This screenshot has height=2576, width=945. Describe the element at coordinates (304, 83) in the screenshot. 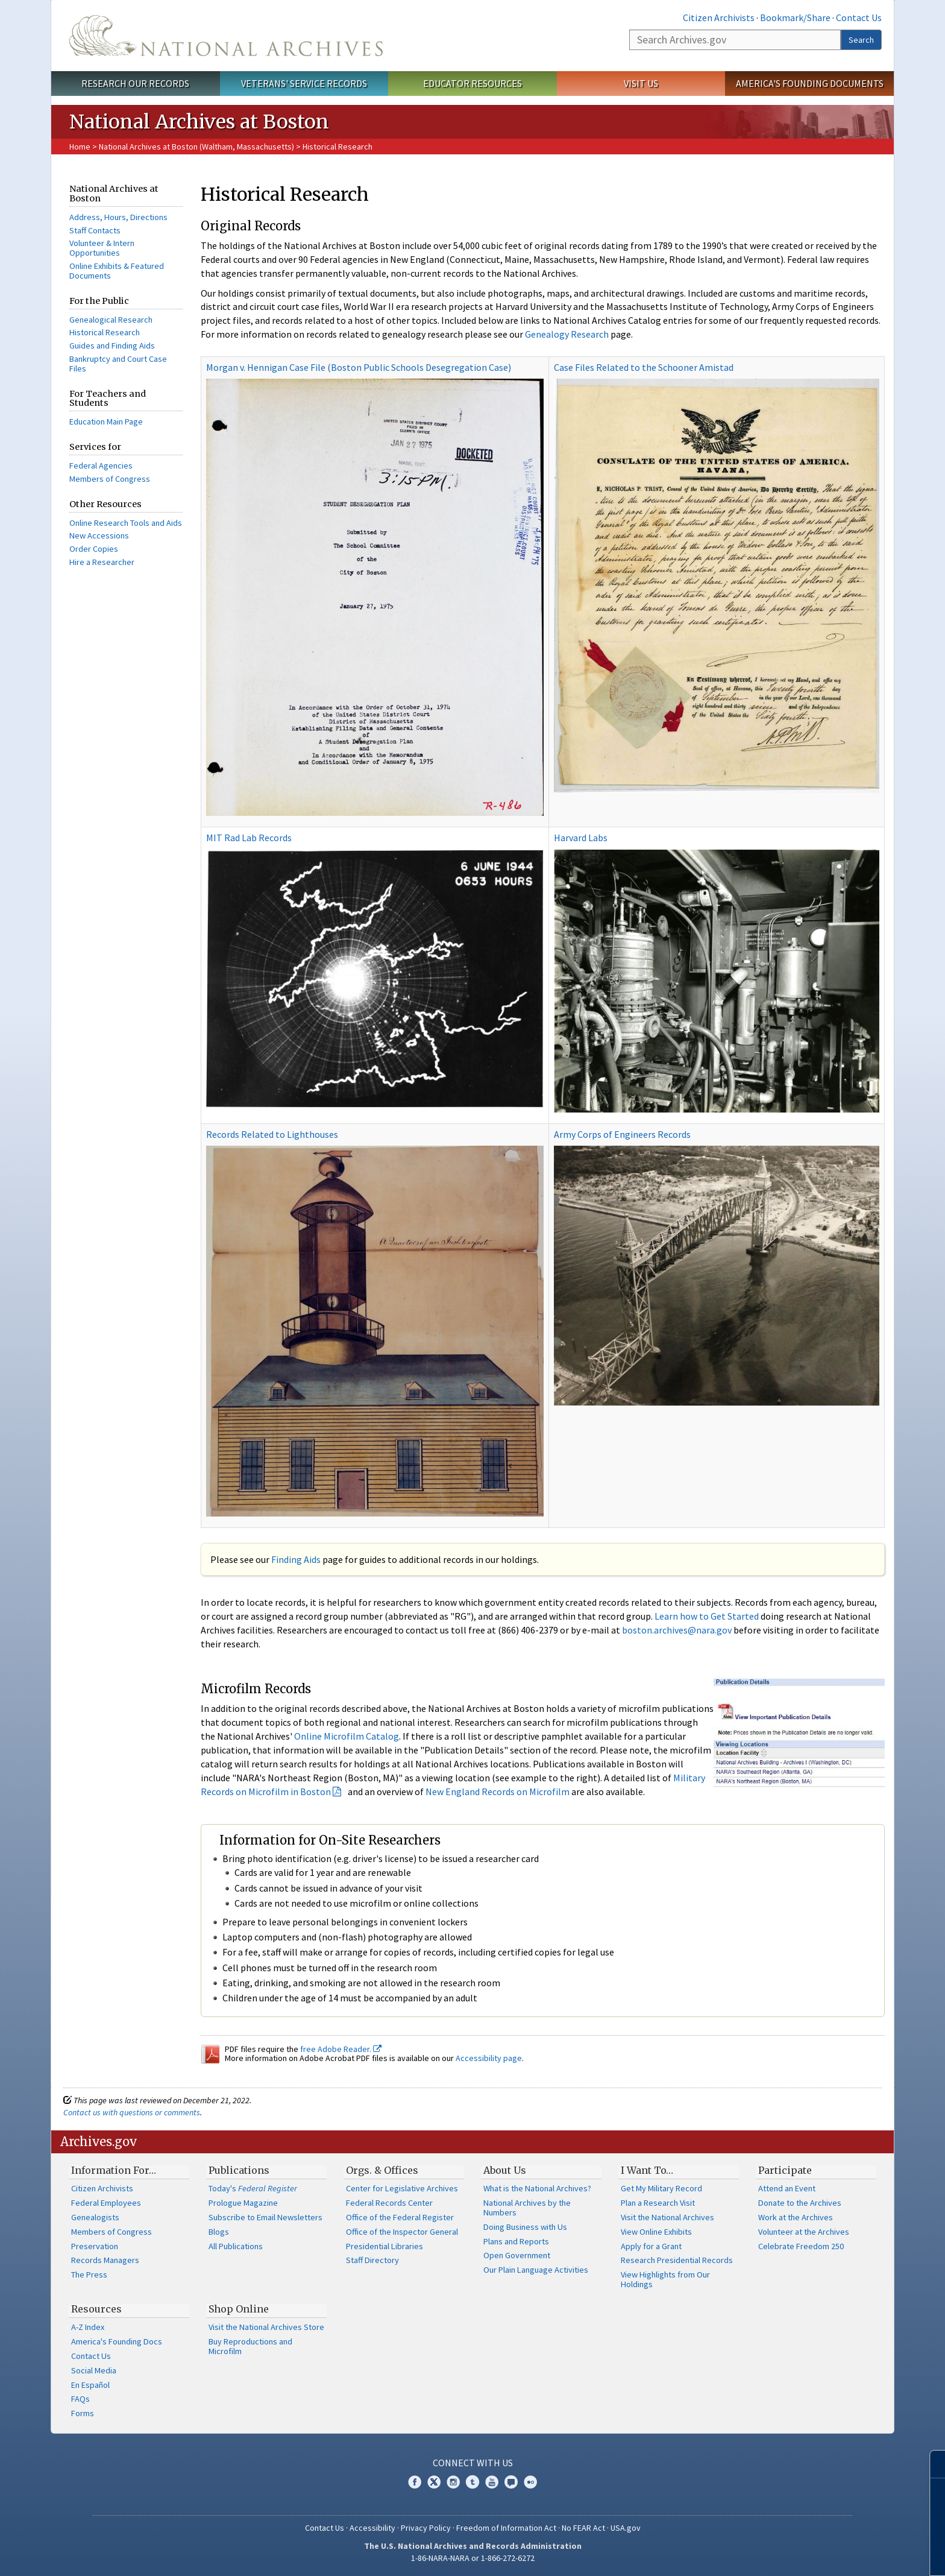

I see `Veterans' Service Records` at that location.